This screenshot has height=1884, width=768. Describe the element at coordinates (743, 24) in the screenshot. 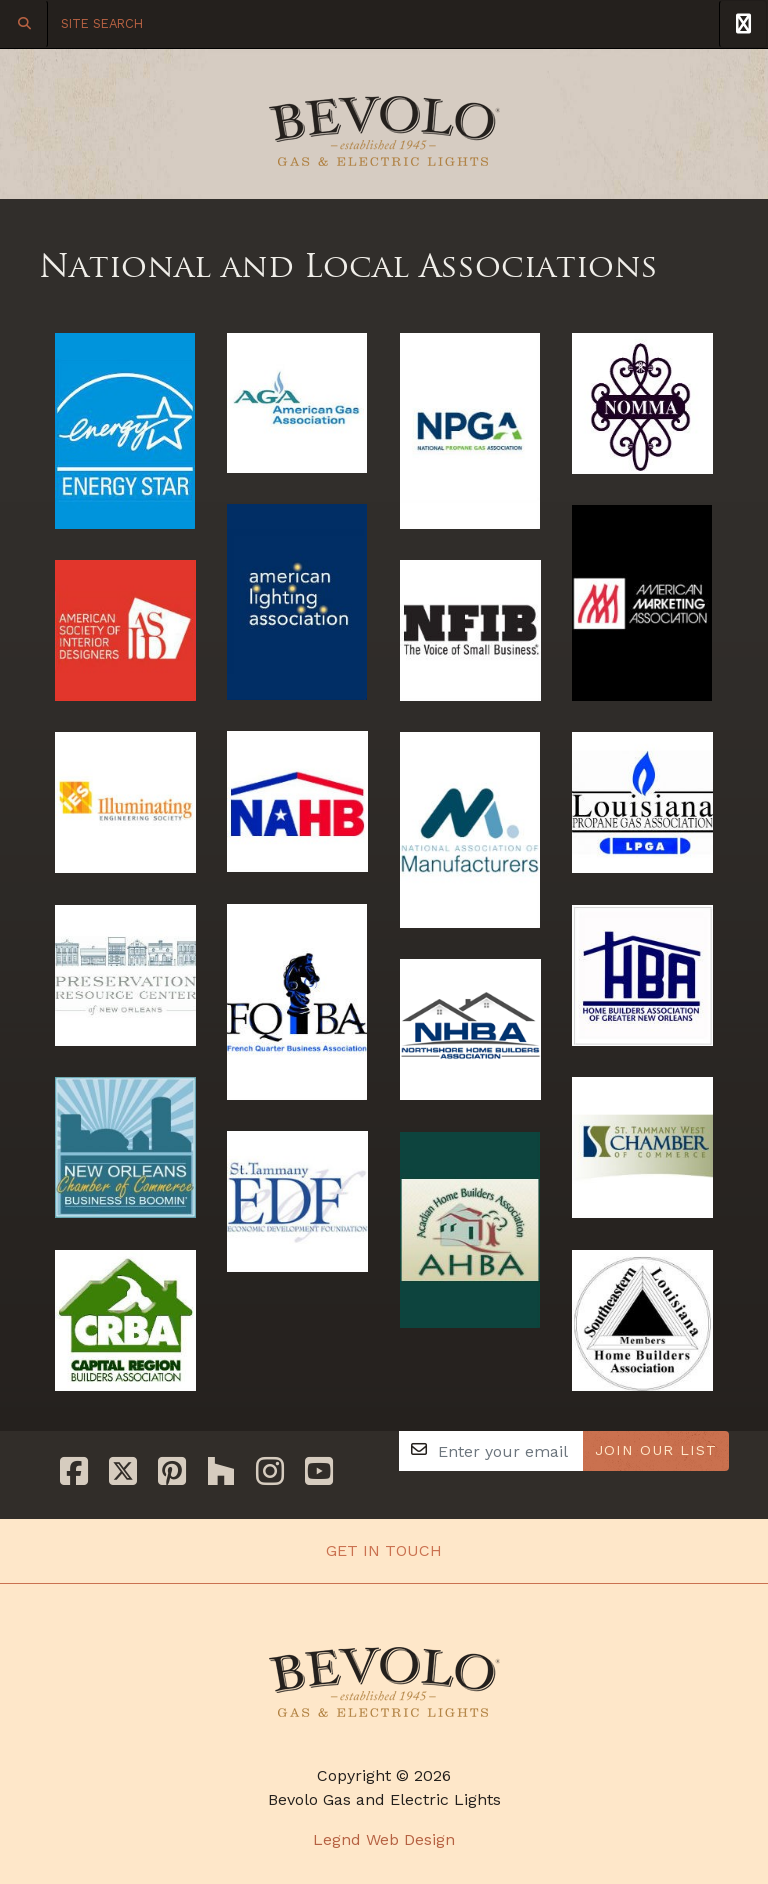

I see `[Toggle Navigation]` at that location.